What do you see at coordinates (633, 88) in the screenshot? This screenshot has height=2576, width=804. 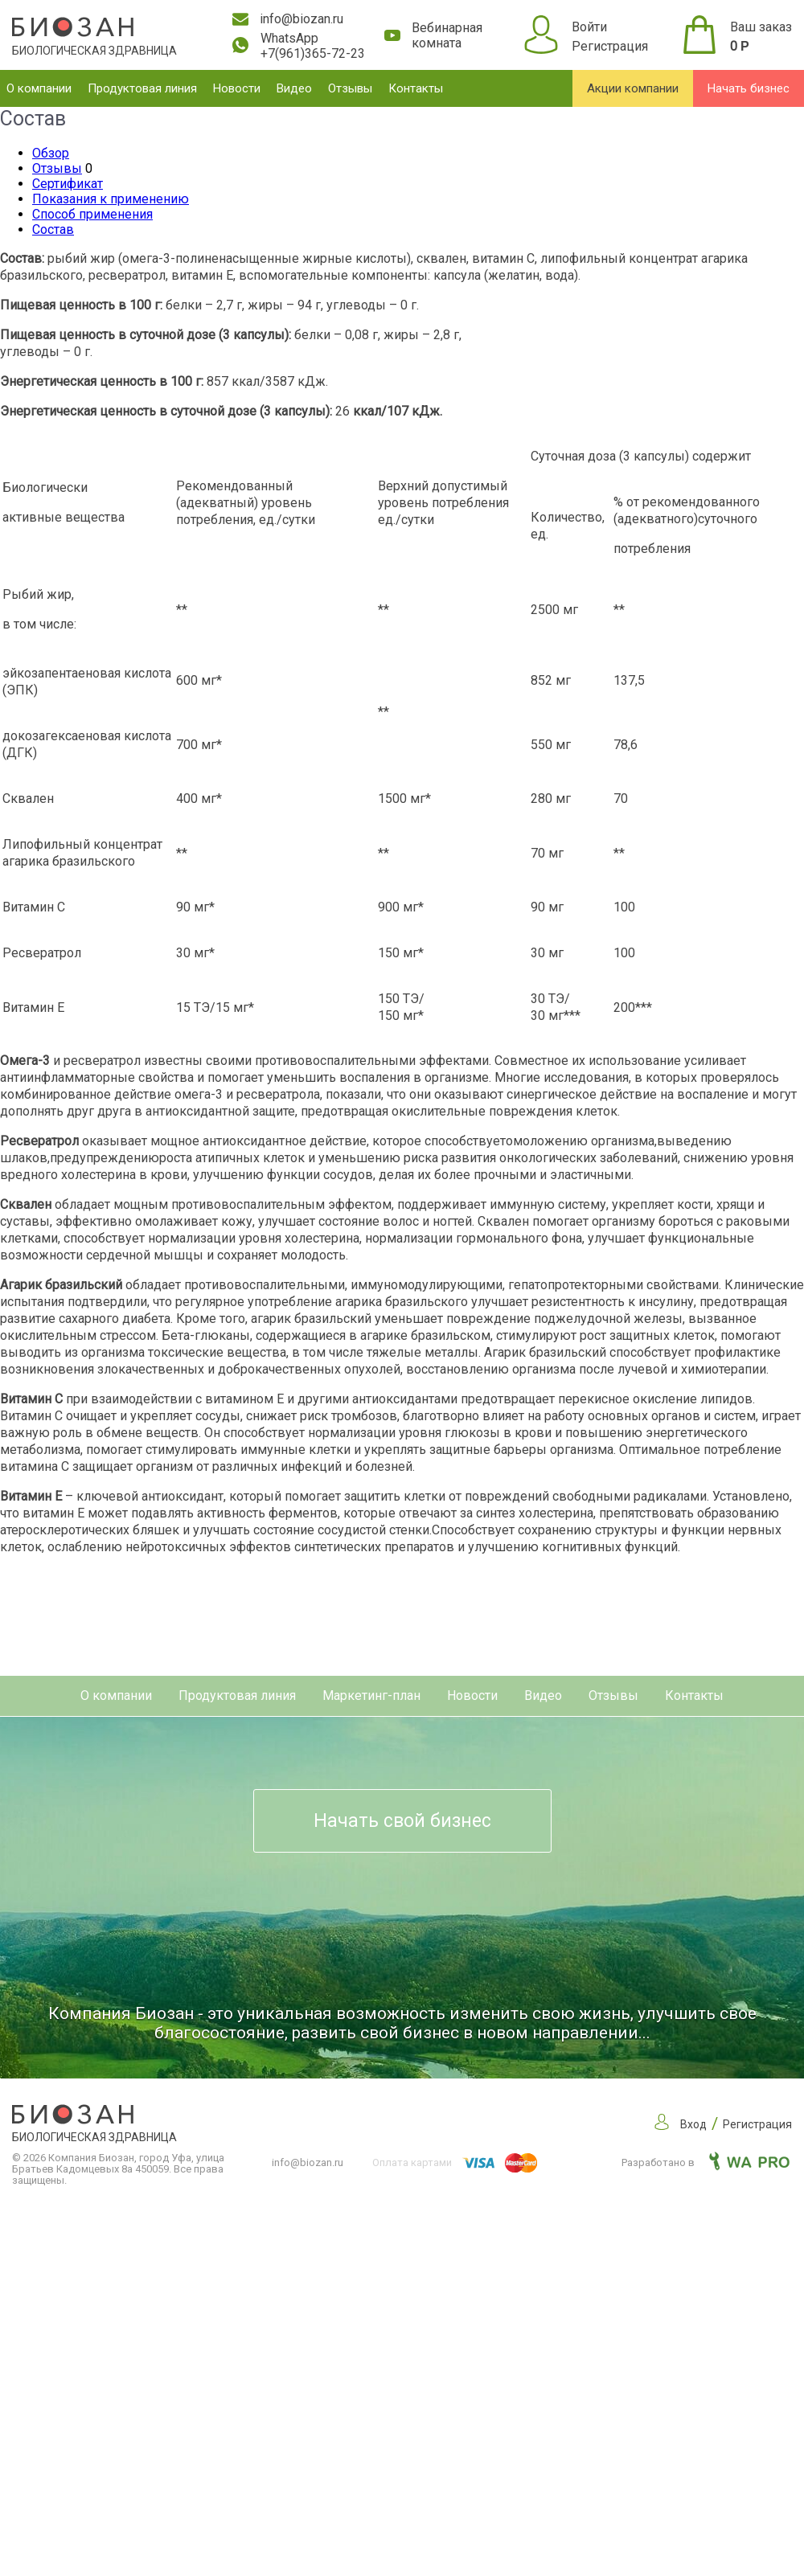 I see `Акции компании` at bounding box center [633, 88].